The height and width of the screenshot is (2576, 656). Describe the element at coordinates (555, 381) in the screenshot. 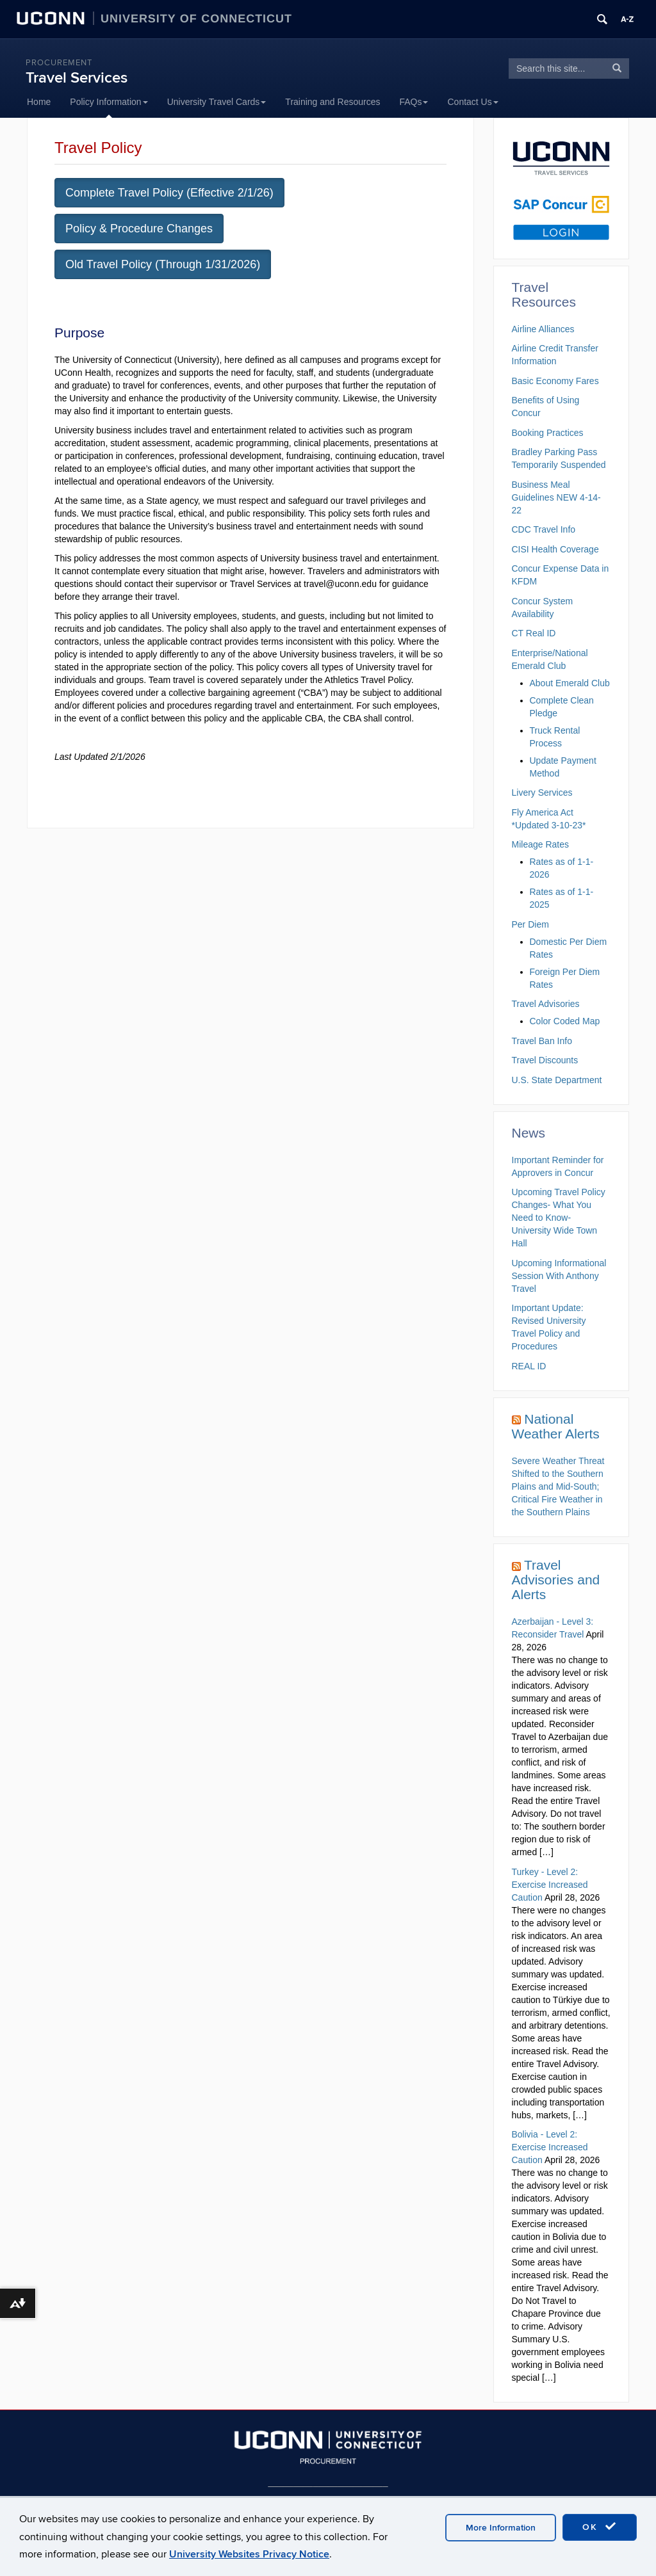

I see `Basic Economy Fares` at that location.